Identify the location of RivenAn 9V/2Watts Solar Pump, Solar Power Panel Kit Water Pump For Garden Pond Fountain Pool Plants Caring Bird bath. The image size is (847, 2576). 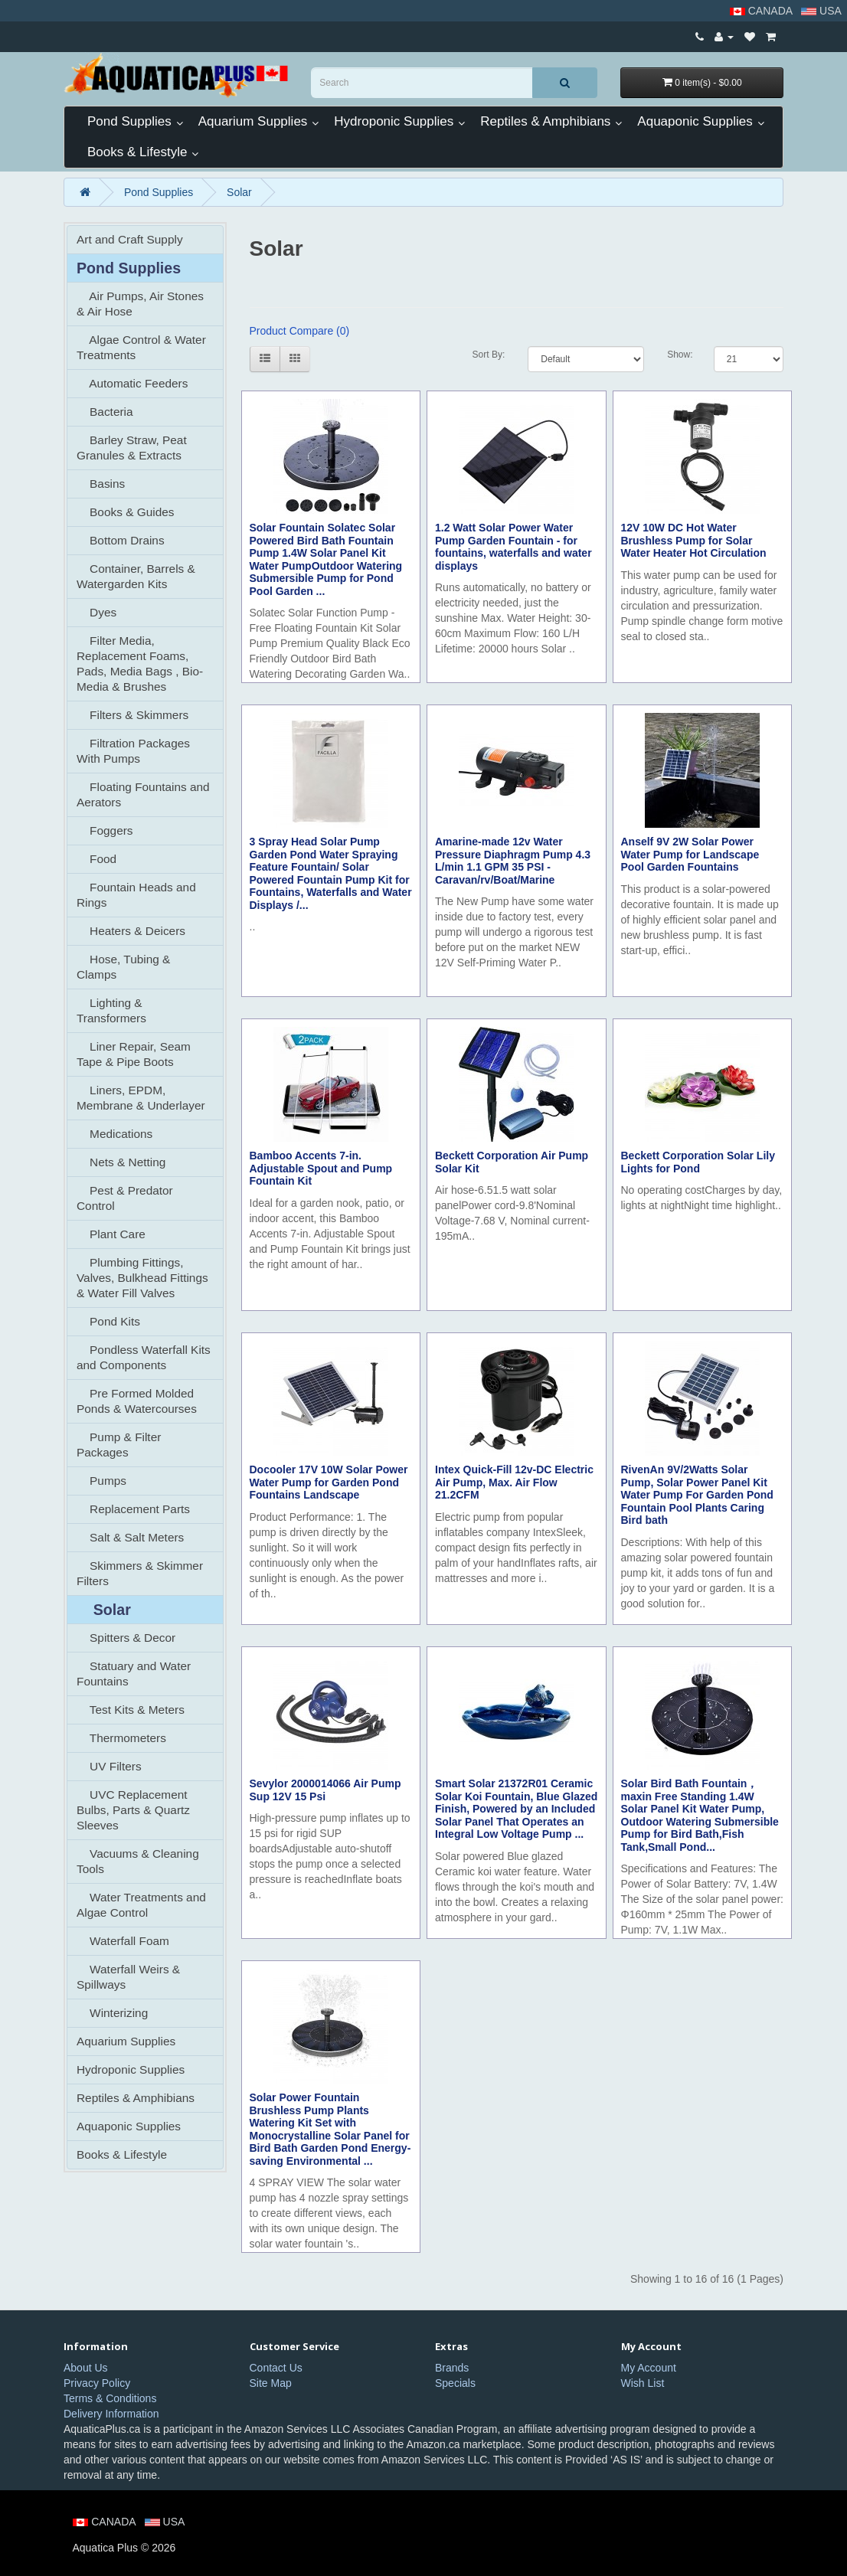
(697, 1494).